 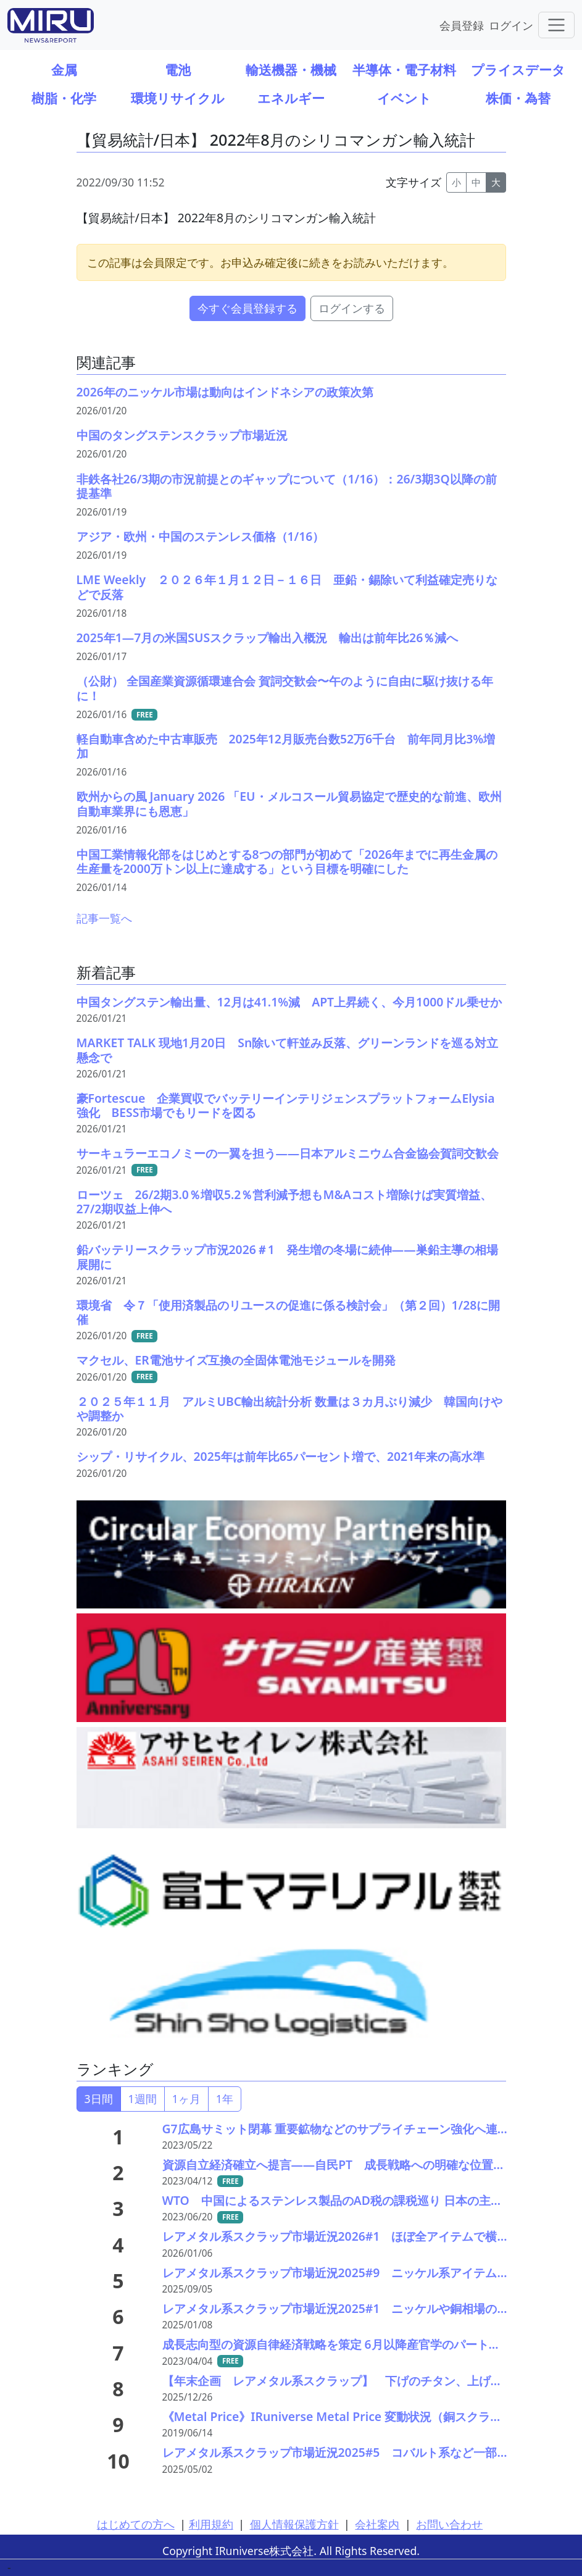 I want to click on [Toggle navigation], so click(x=556, y=25).